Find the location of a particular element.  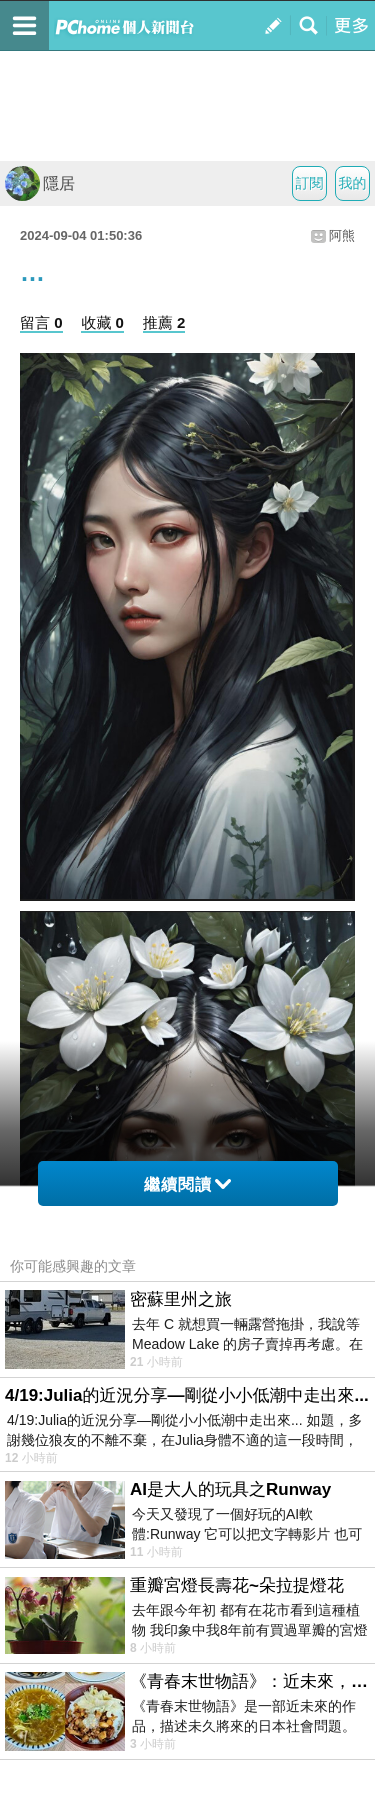

收藏 0 is located at coordinates (102, 322).